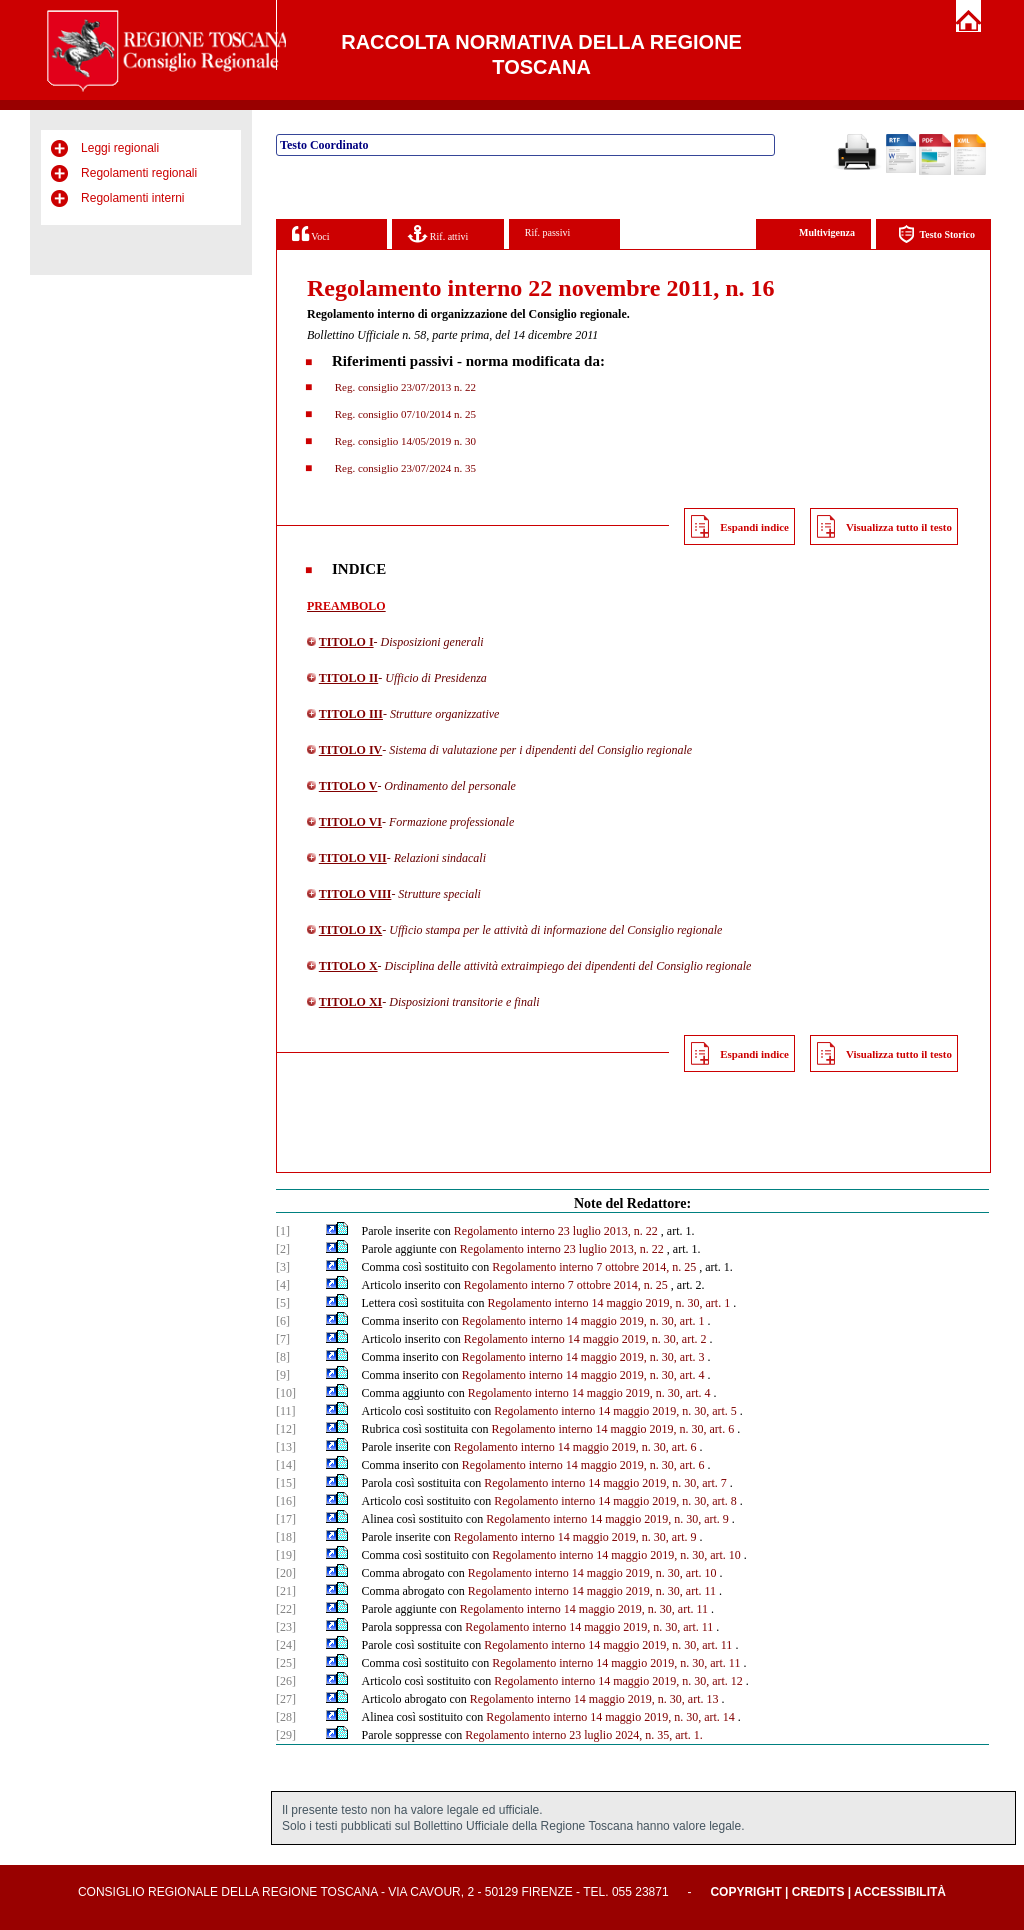 This screenshot has height=1930, width=1024. Describe the element at coordinates (283, 1357) in the screenshot. I see `[8]` at that location.